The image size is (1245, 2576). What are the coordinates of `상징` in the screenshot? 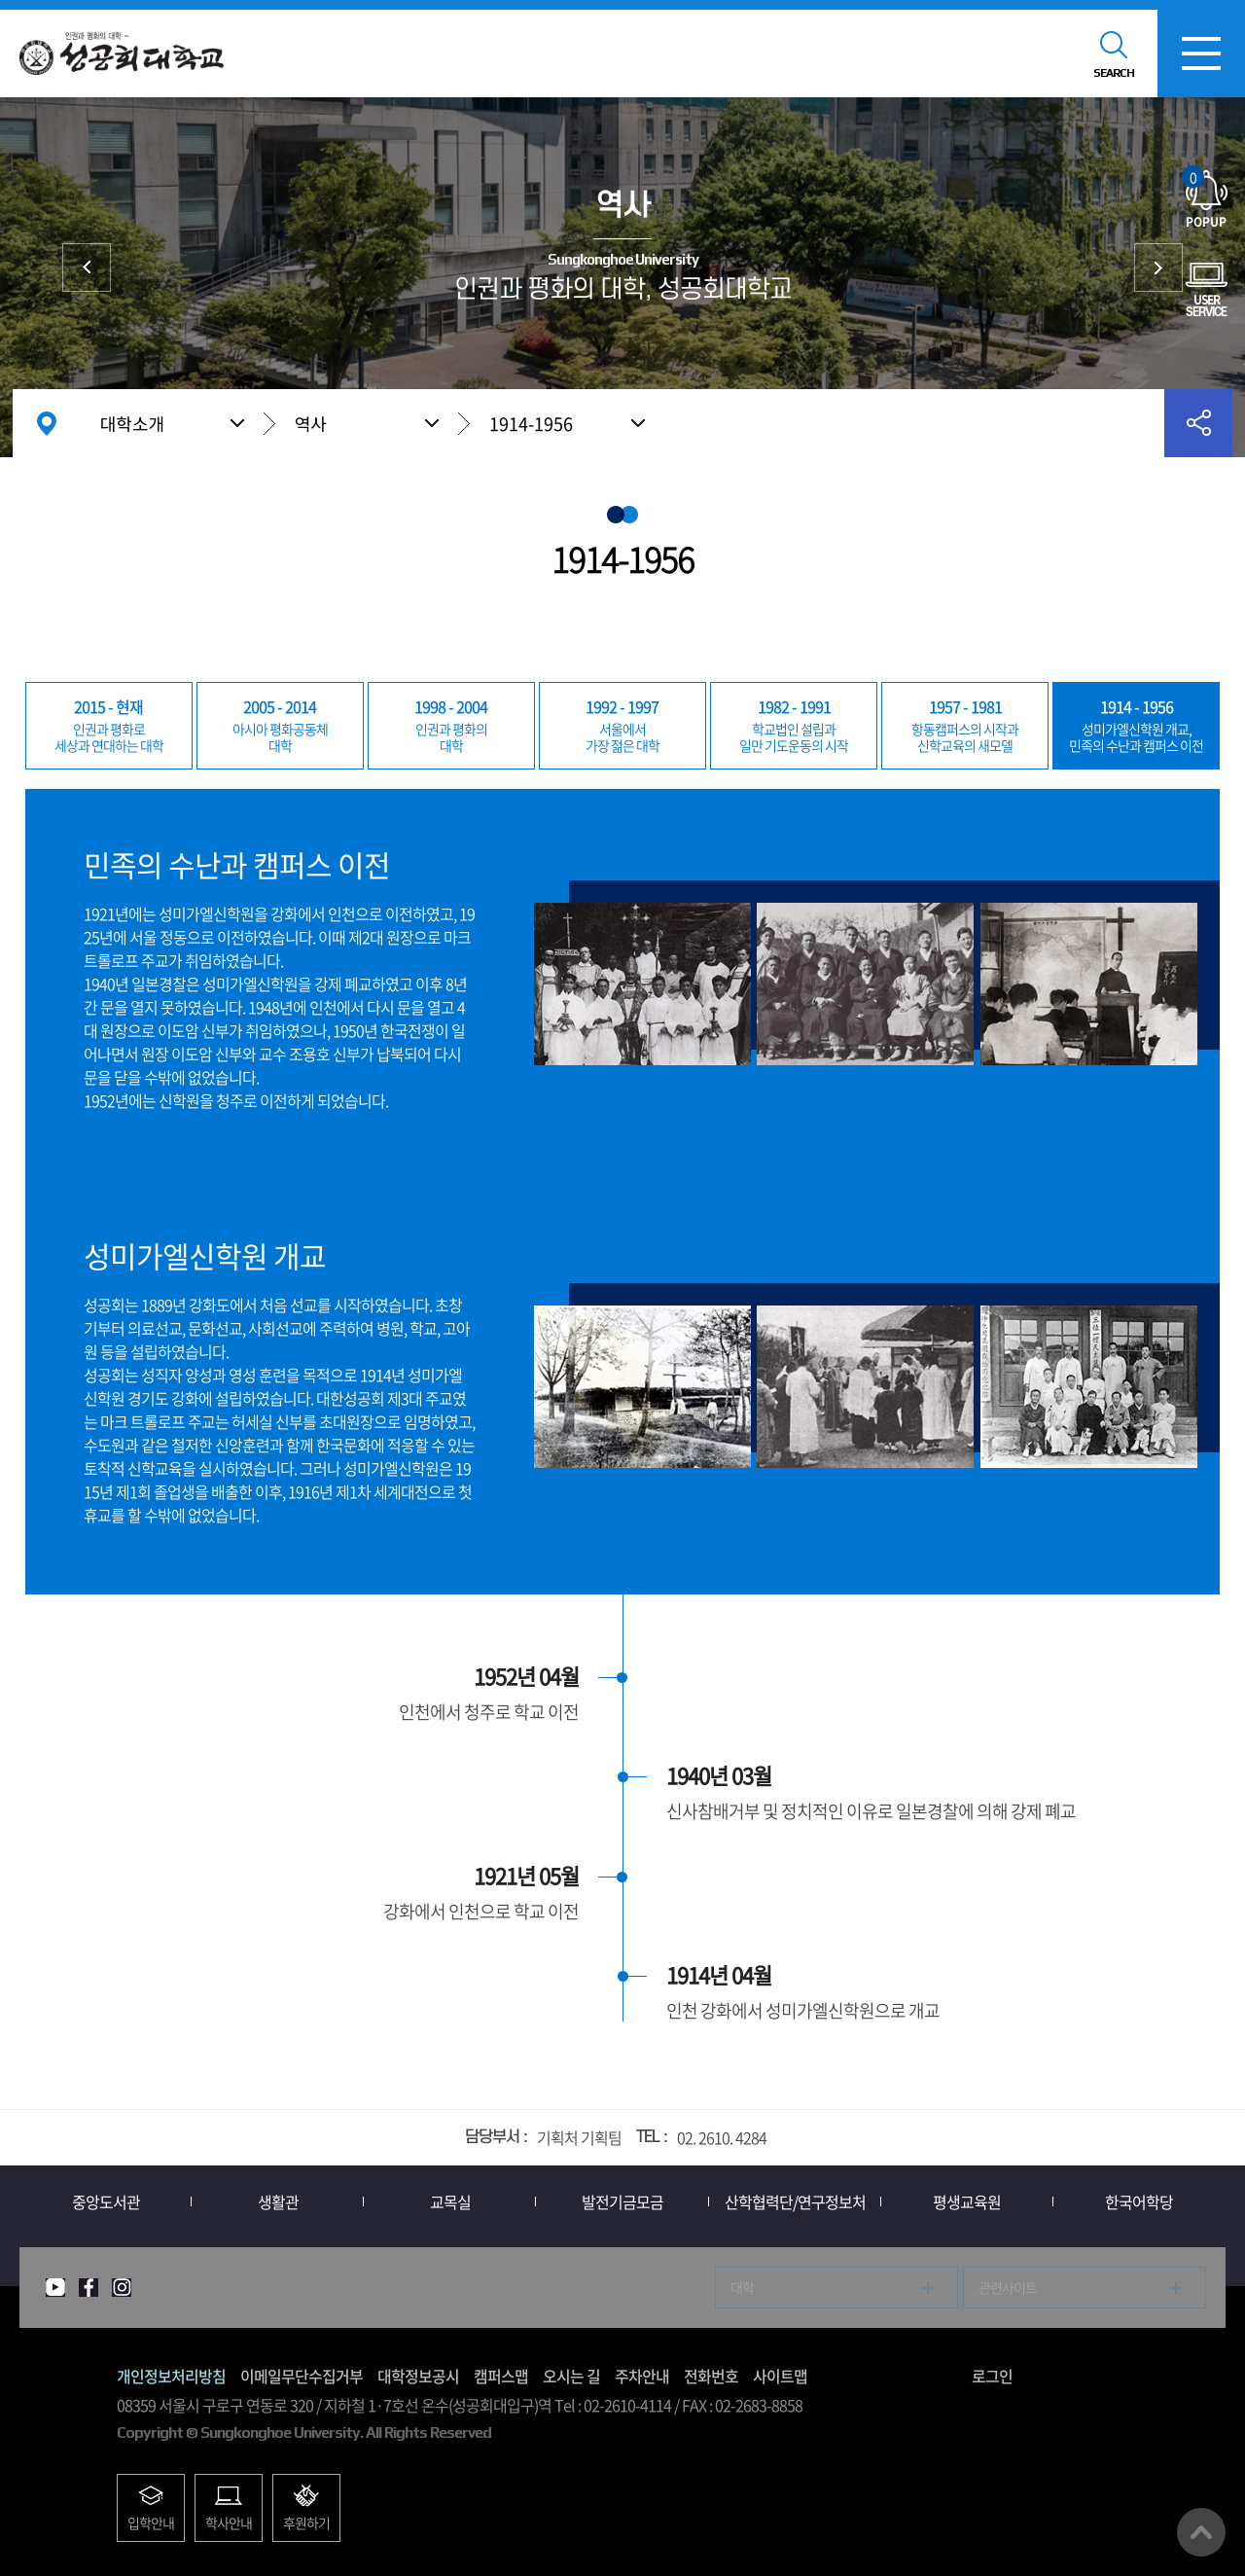 It's located at (86, 267).